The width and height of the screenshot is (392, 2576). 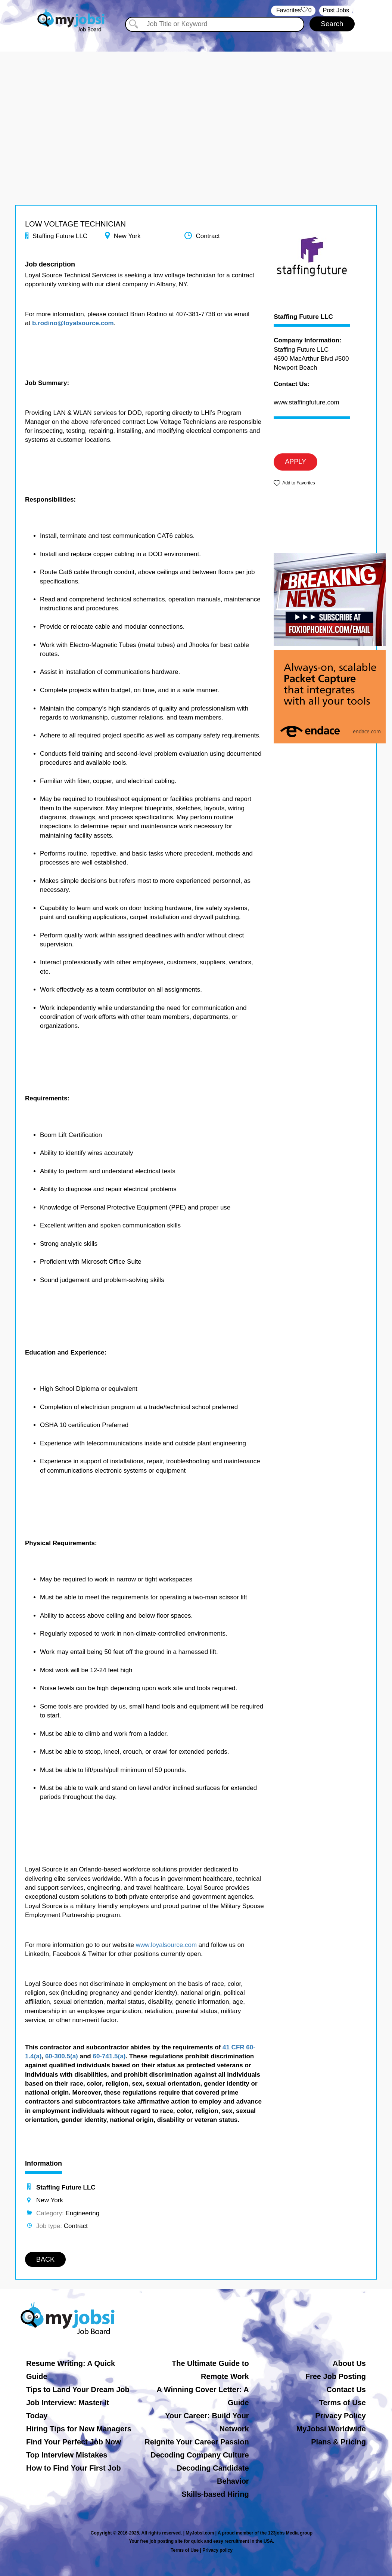 I want to click on Staffing Future LLC, so click(x=303, y=317).